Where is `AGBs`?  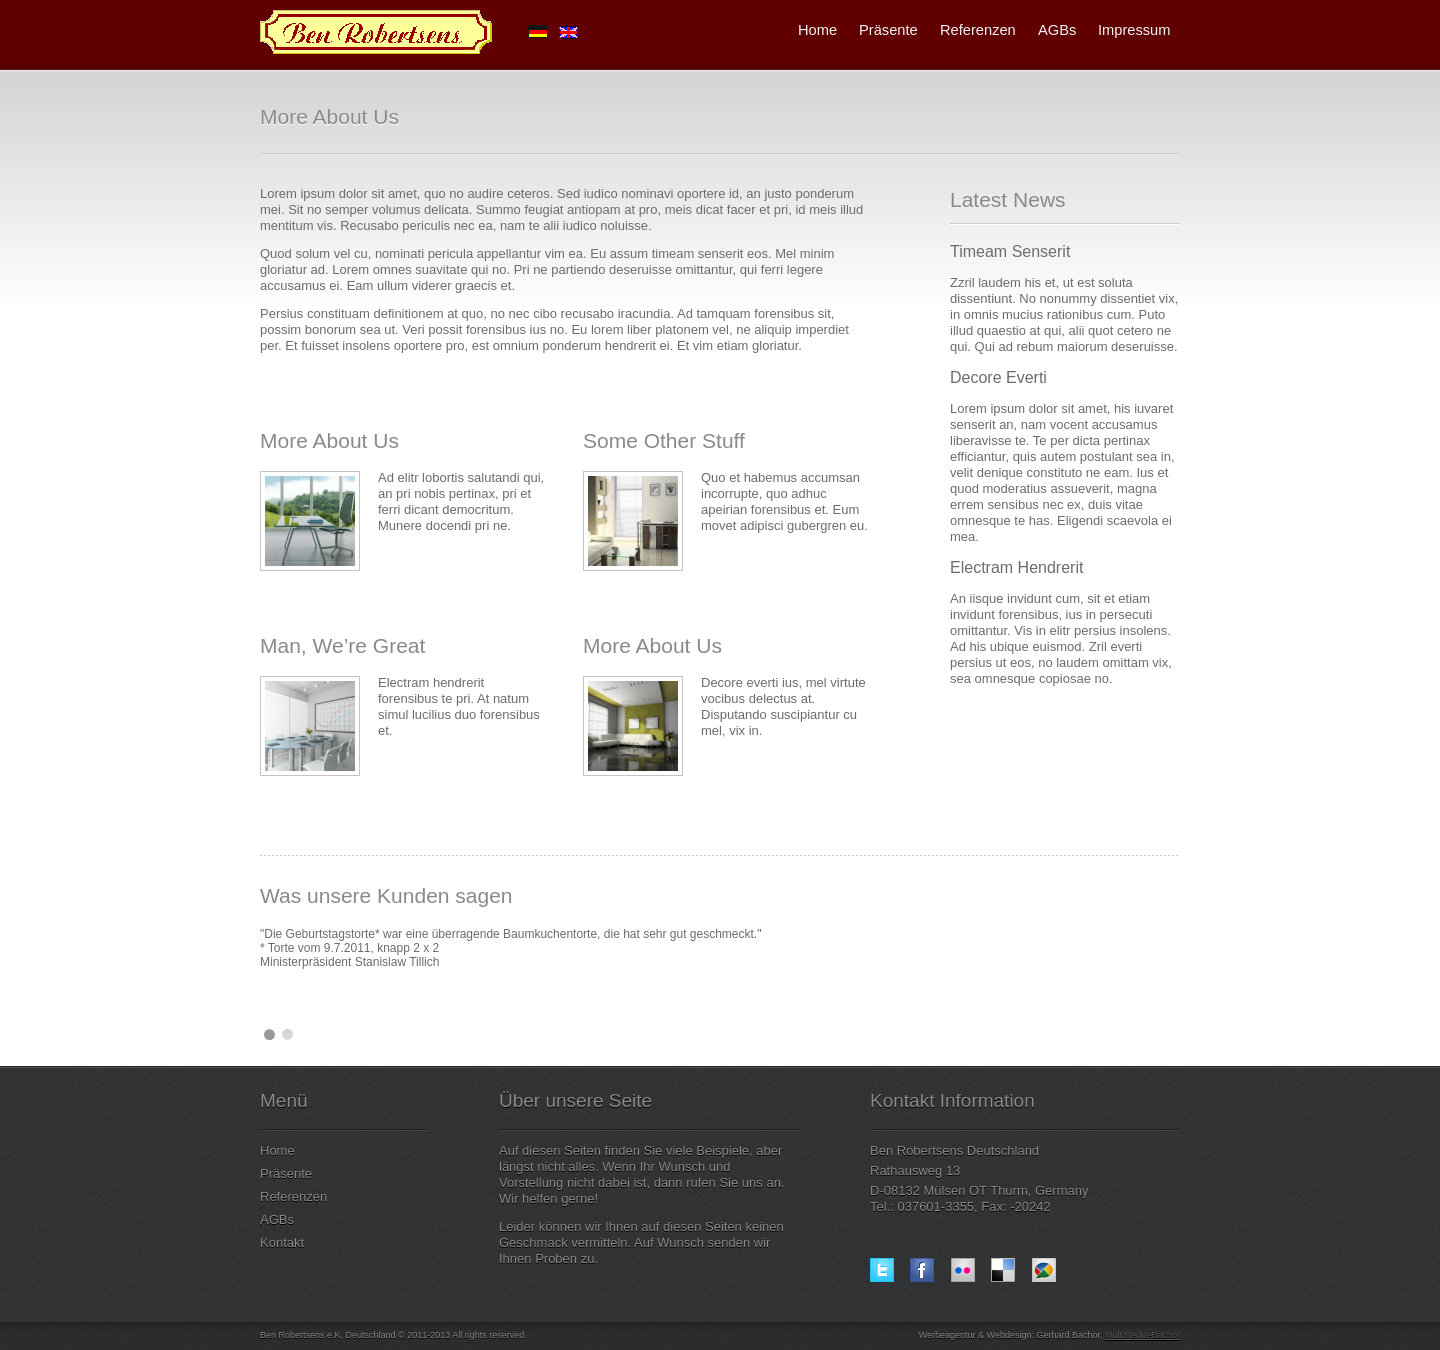
AGBs is located at coordinates (1057, 30).